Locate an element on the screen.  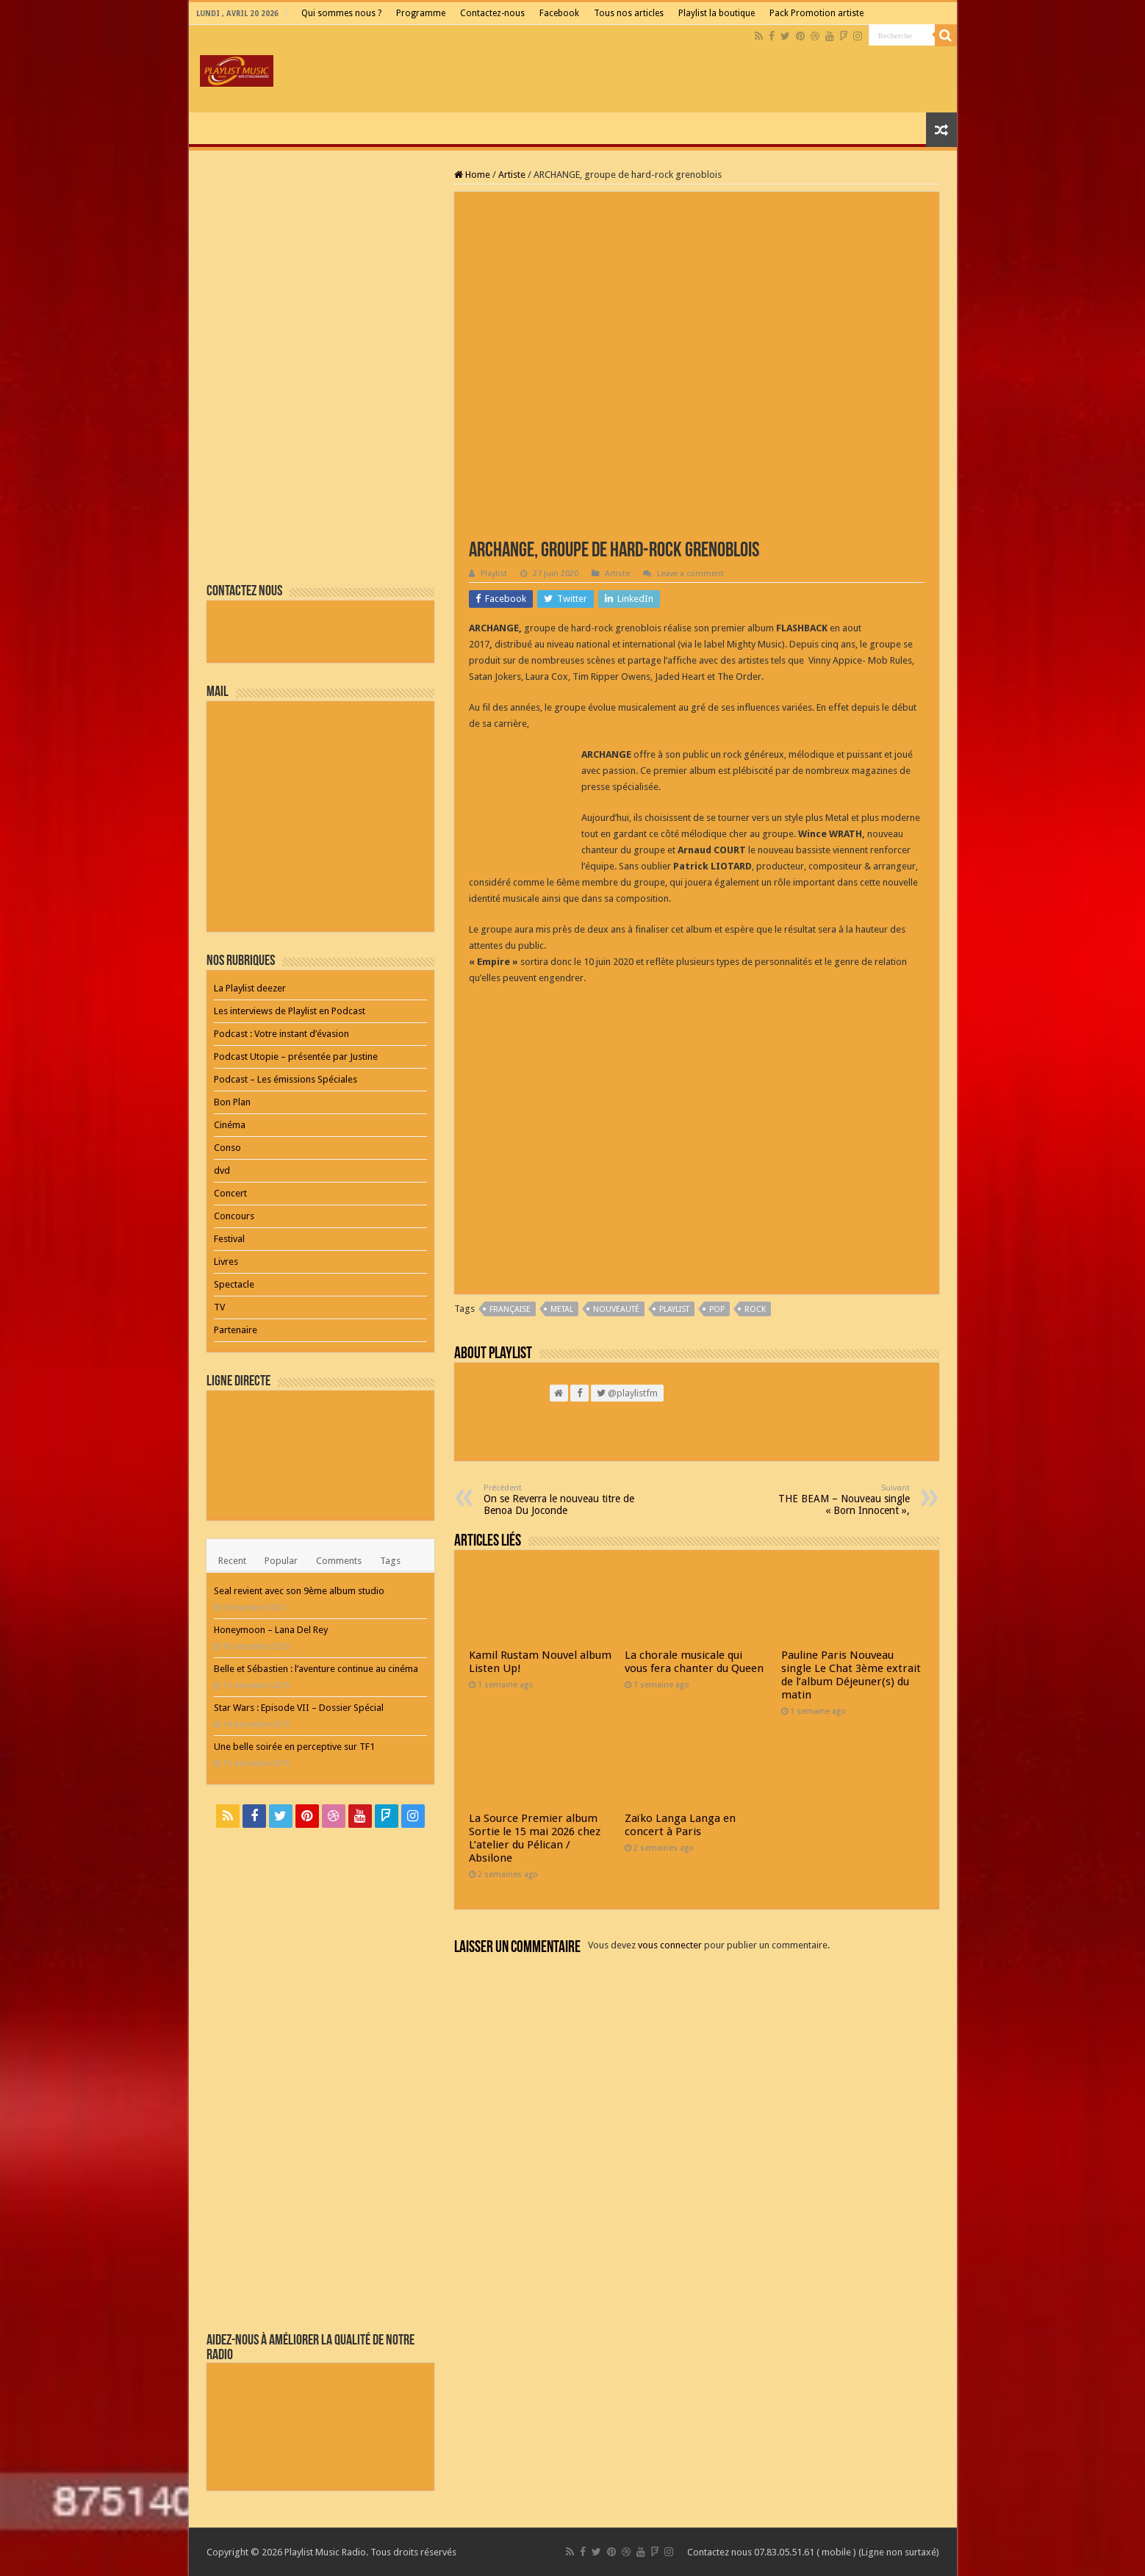
Tous nos articles is located at coordinates (629, 13).